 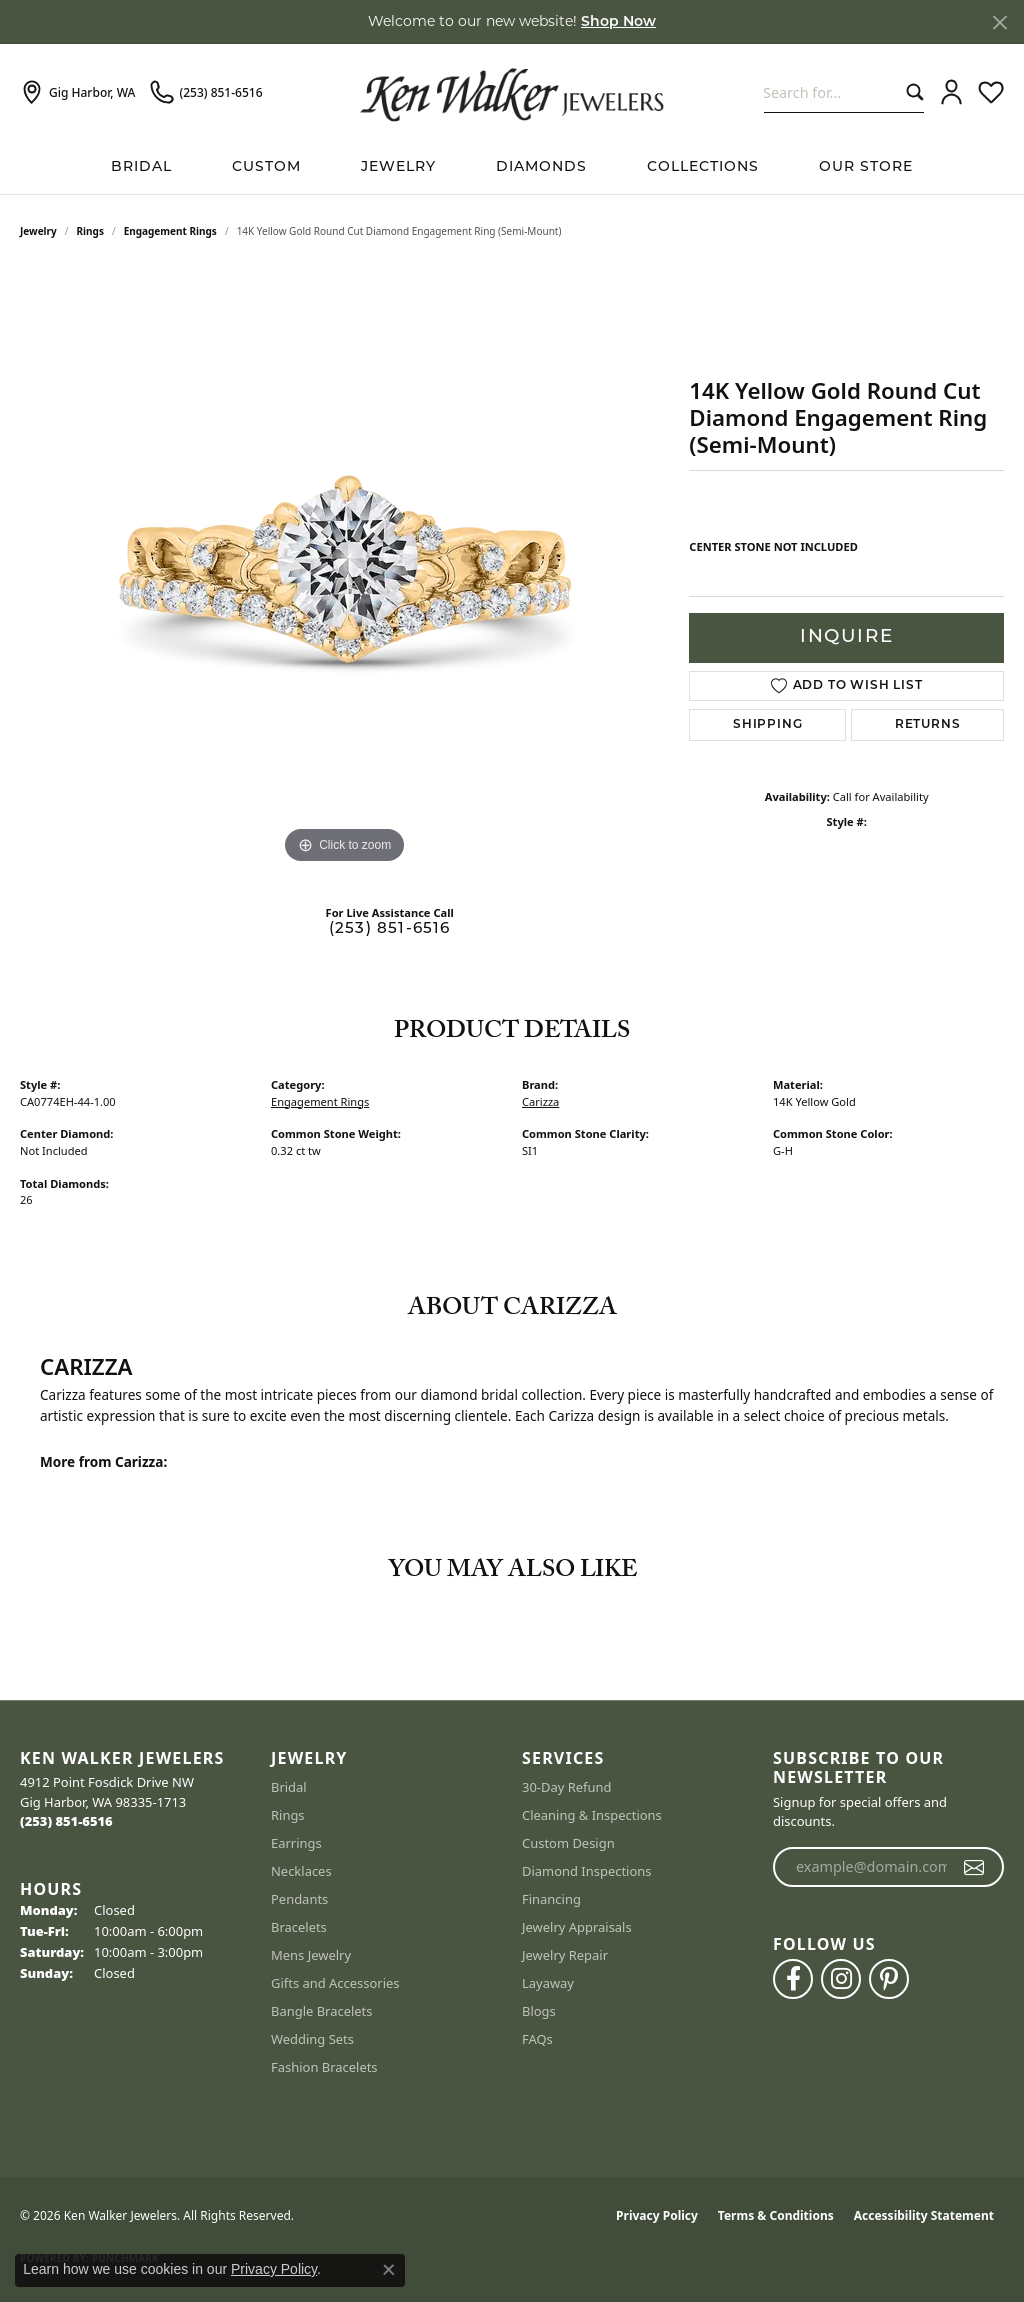 I want to click on Mens Jewelry [menuitem], so click(x=311, y=1955).